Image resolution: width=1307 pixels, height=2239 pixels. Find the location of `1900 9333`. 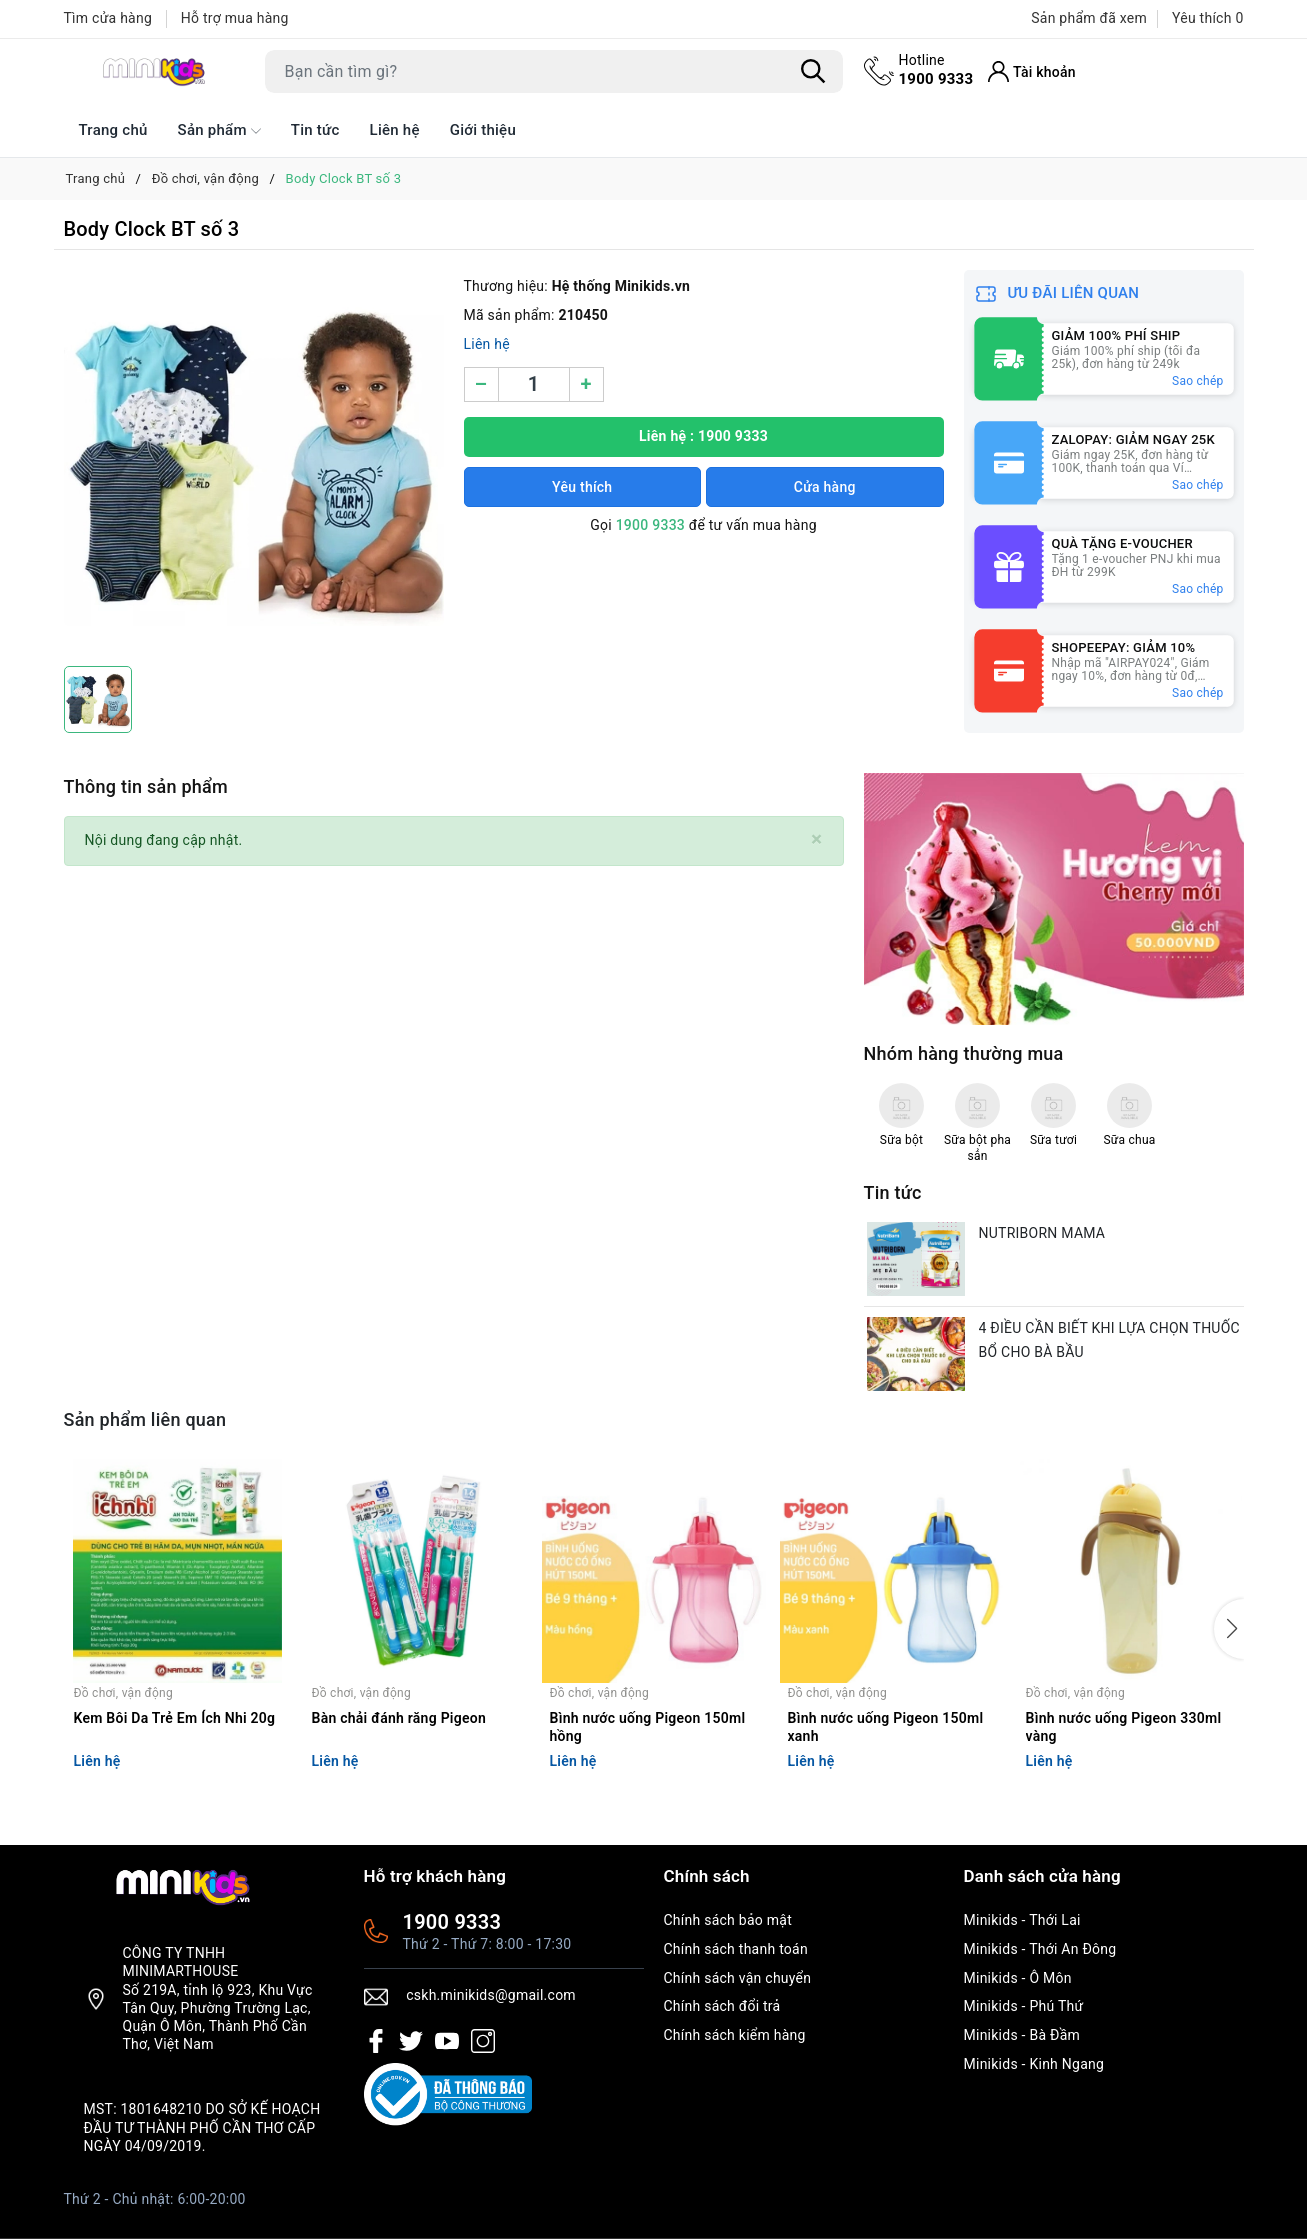

1900 9333 is located at coordinates (936, 69).